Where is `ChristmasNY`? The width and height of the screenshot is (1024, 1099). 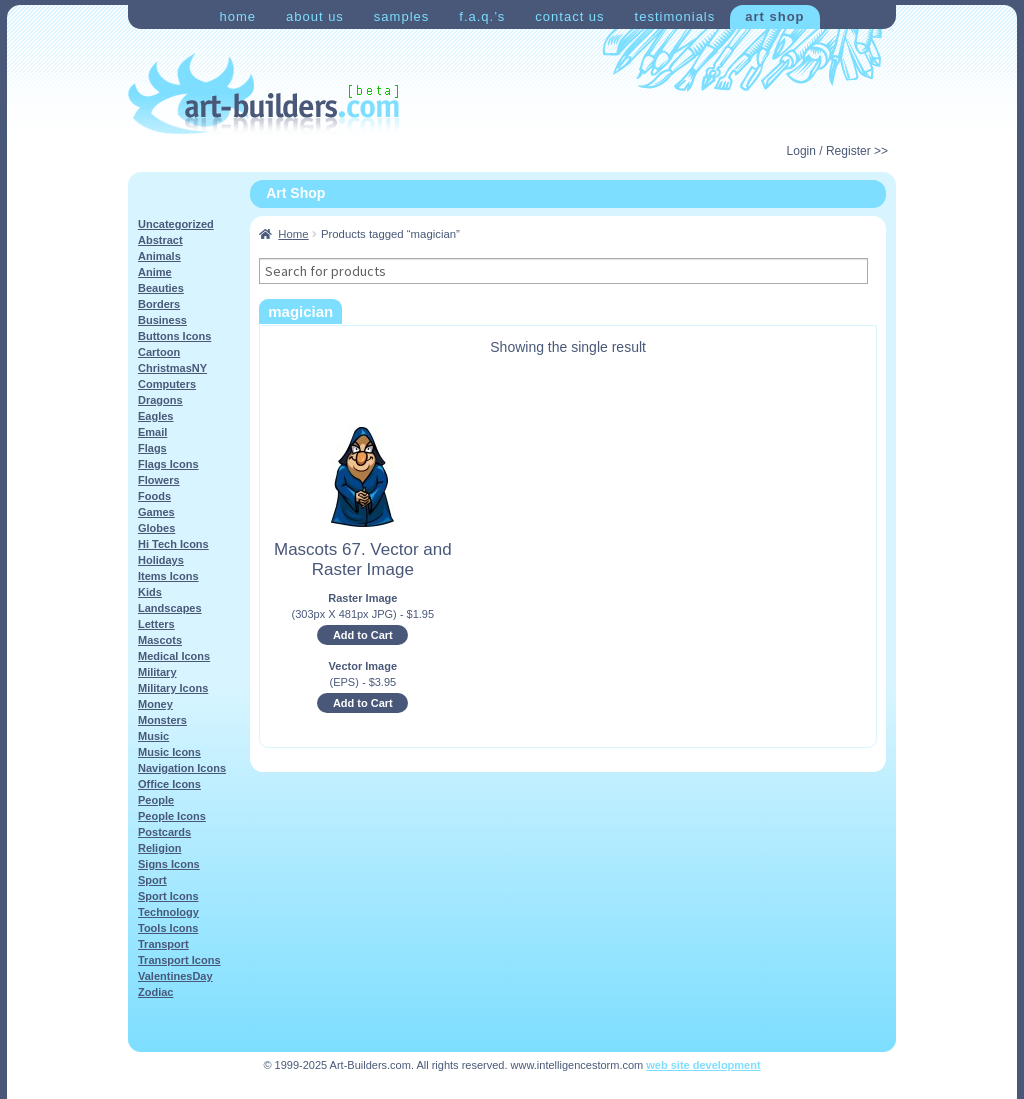 ChristmasNY is located at coordinates (172, 368).